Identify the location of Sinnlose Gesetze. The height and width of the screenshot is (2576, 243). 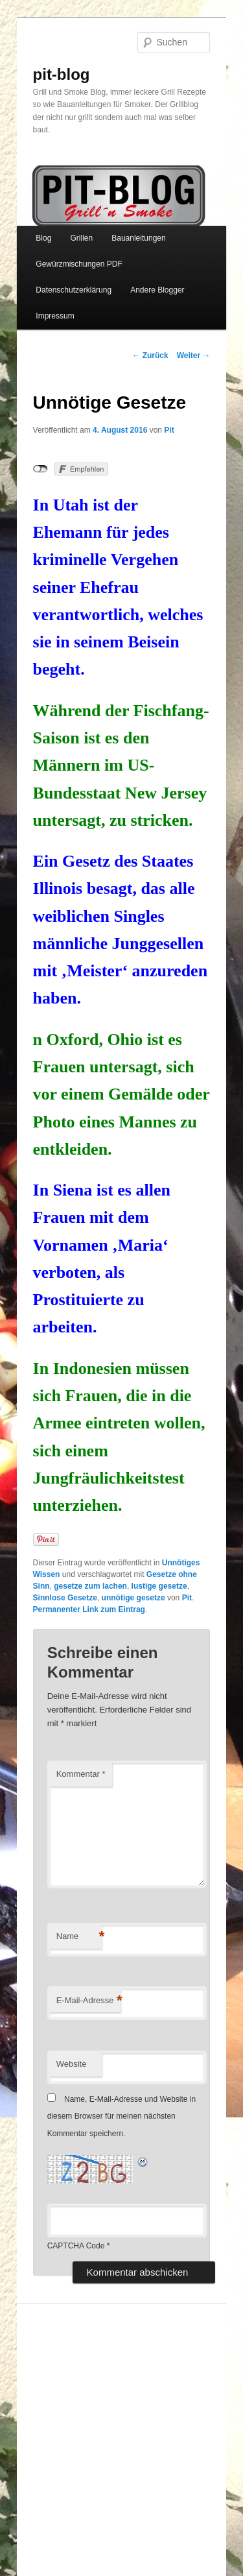
(65, 1597).